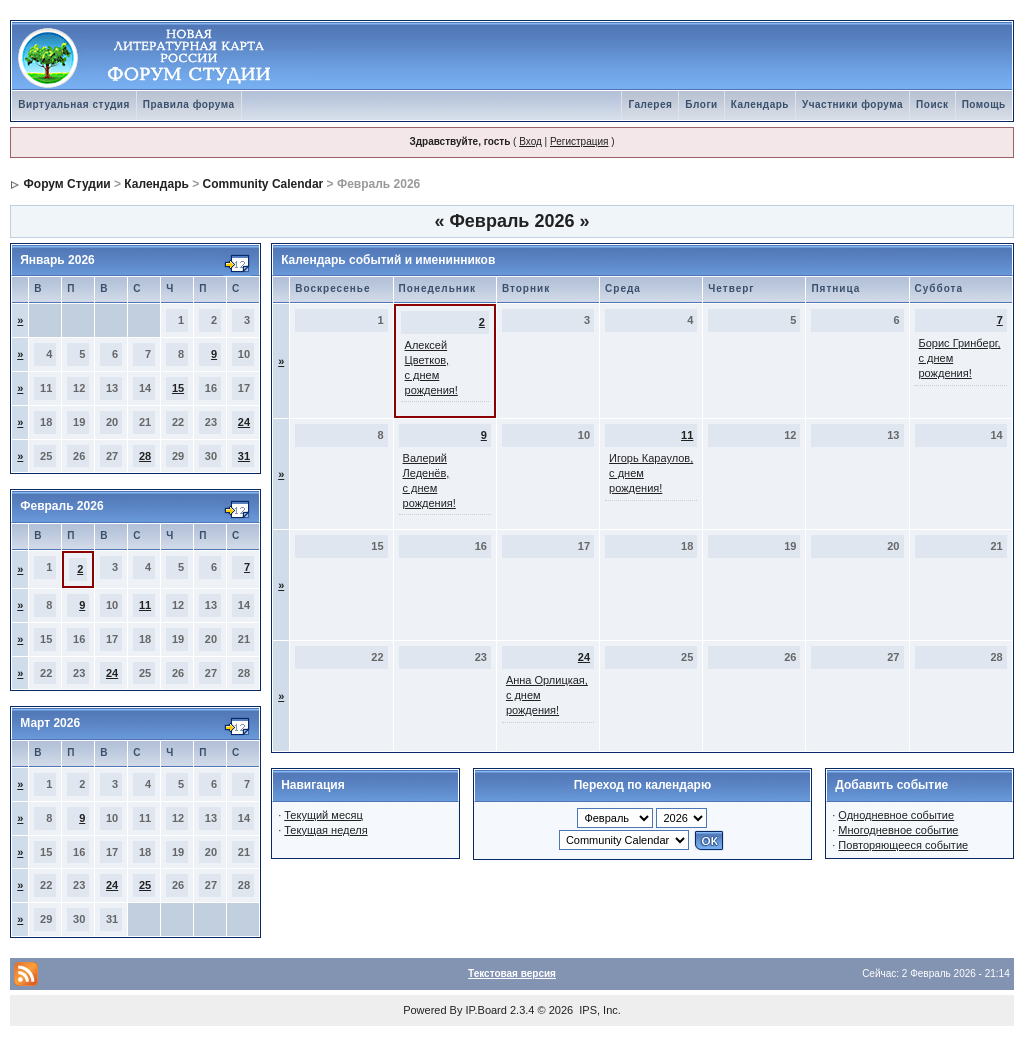  What do you see at coordinates (145, 456) in the screenshot?
I see `28` at bounding box center [145, 456].